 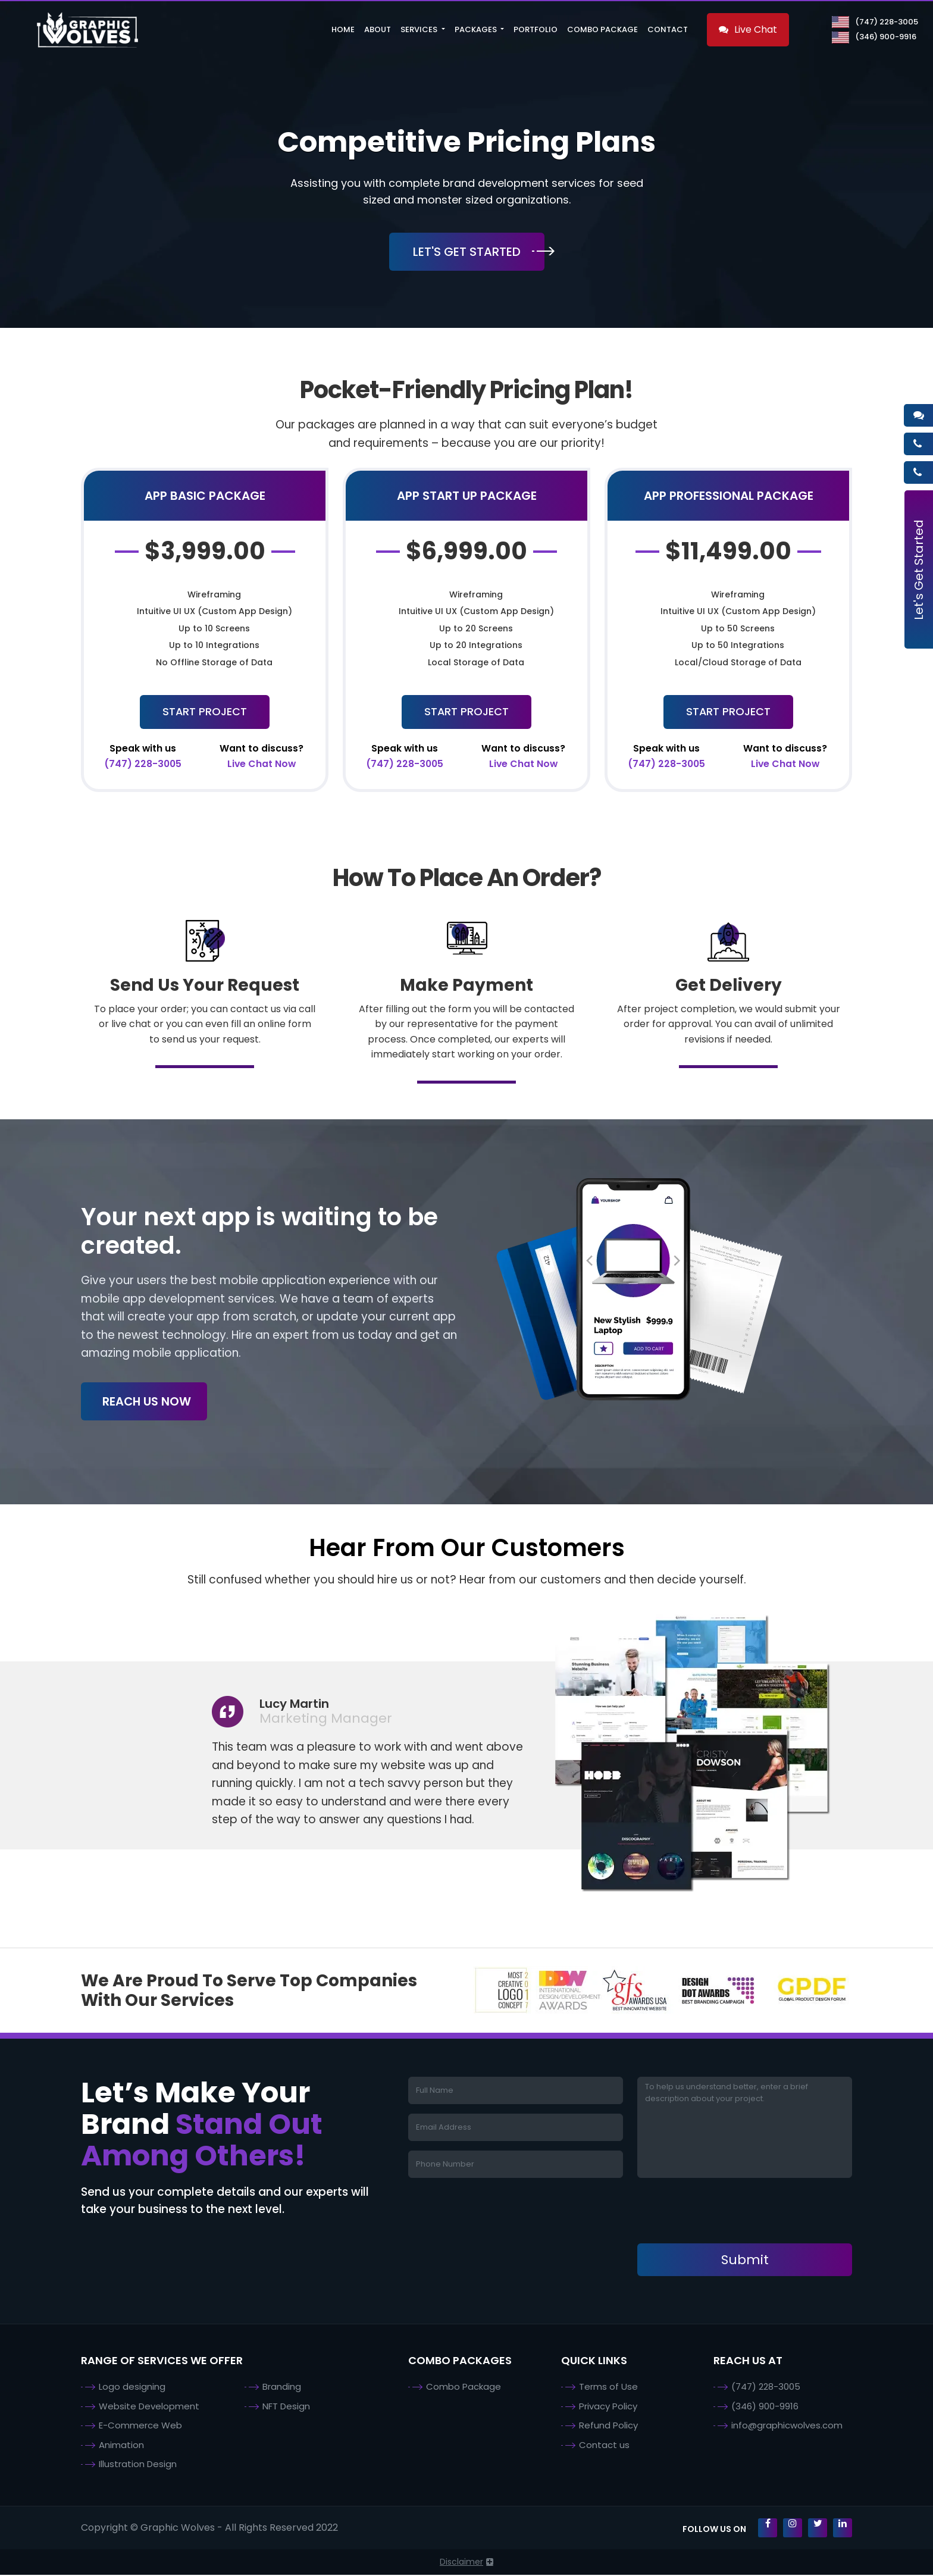 What do you see at coordinates (748, 29) in the screenshot?
I see `Live Chat` at bounding box center [748, 29].